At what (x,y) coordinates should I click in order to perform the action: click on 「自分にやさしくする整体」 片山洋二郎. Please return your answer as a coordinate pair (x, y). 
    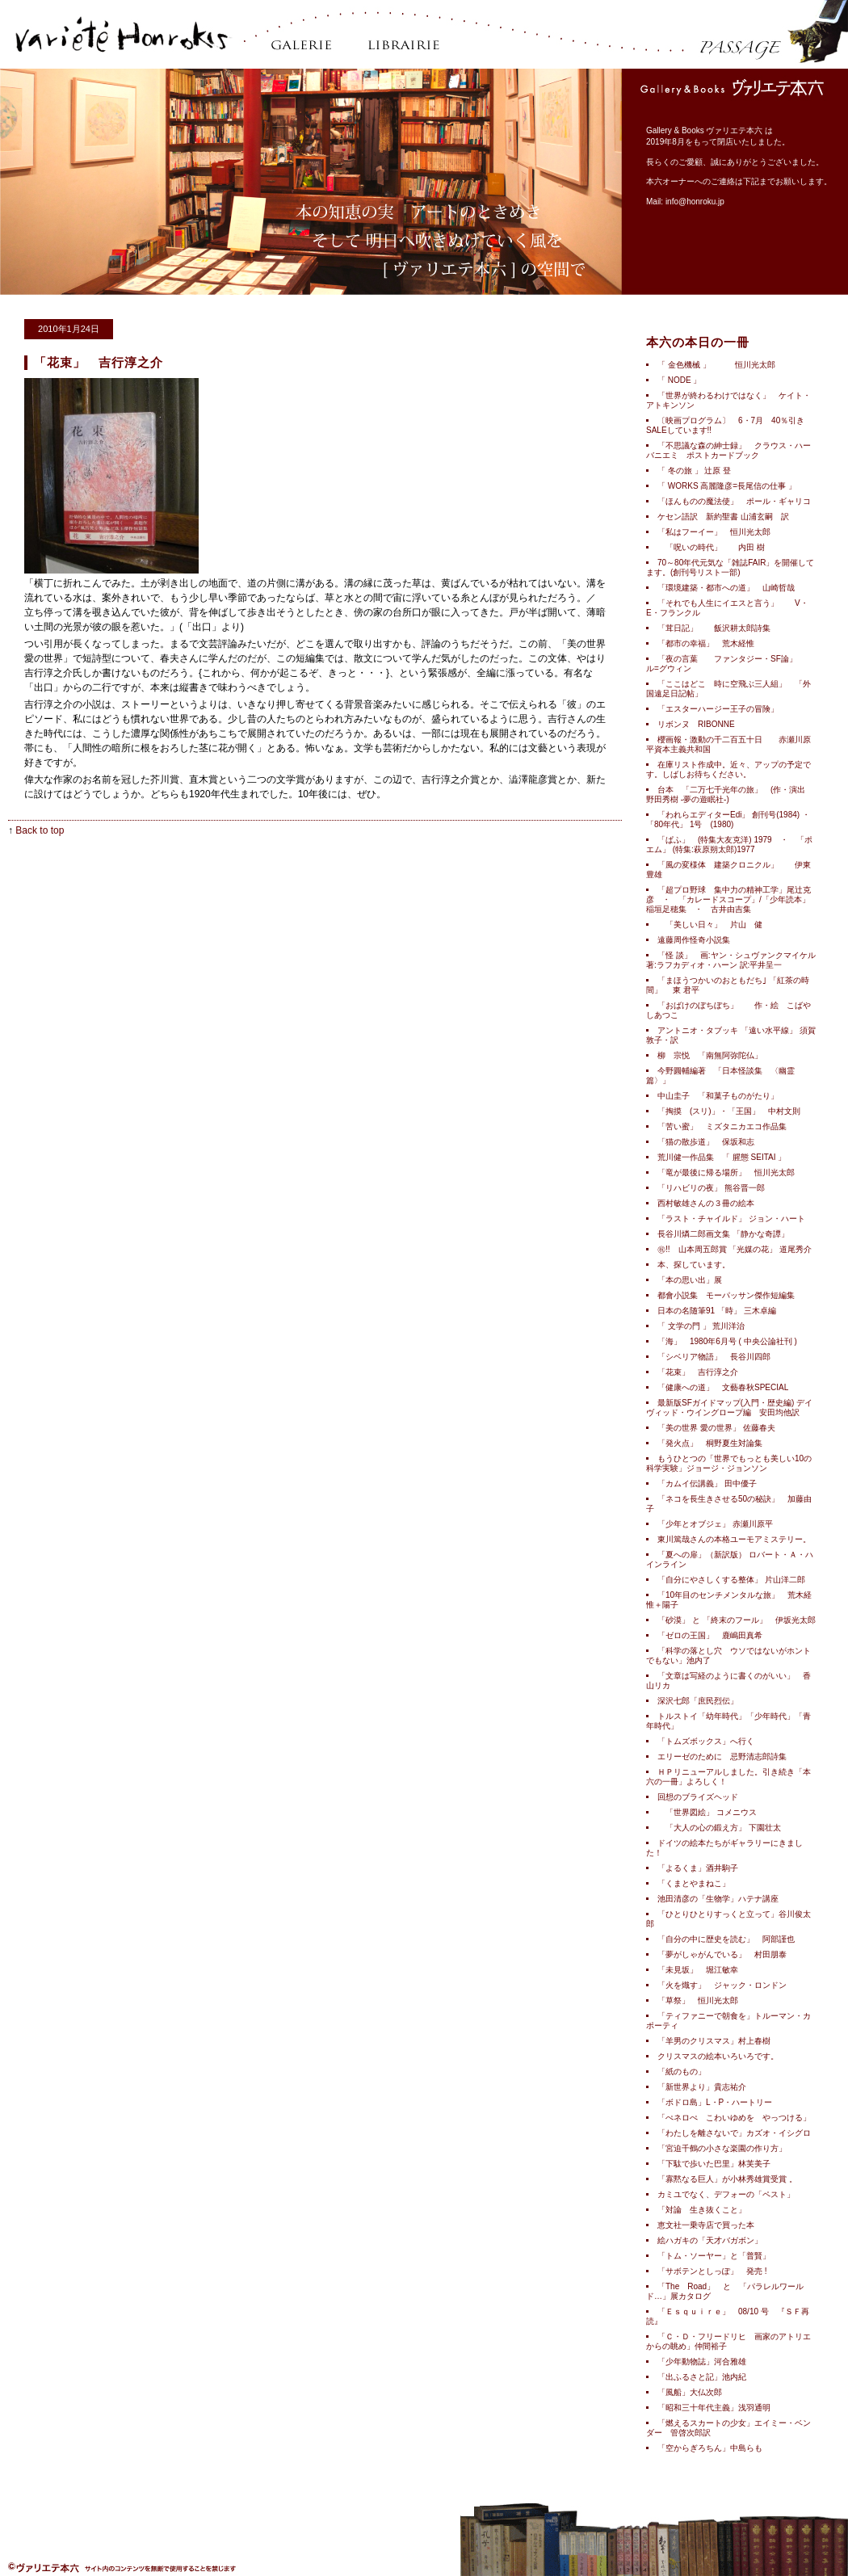
    Looking at the image, I should click on (731, 1579).